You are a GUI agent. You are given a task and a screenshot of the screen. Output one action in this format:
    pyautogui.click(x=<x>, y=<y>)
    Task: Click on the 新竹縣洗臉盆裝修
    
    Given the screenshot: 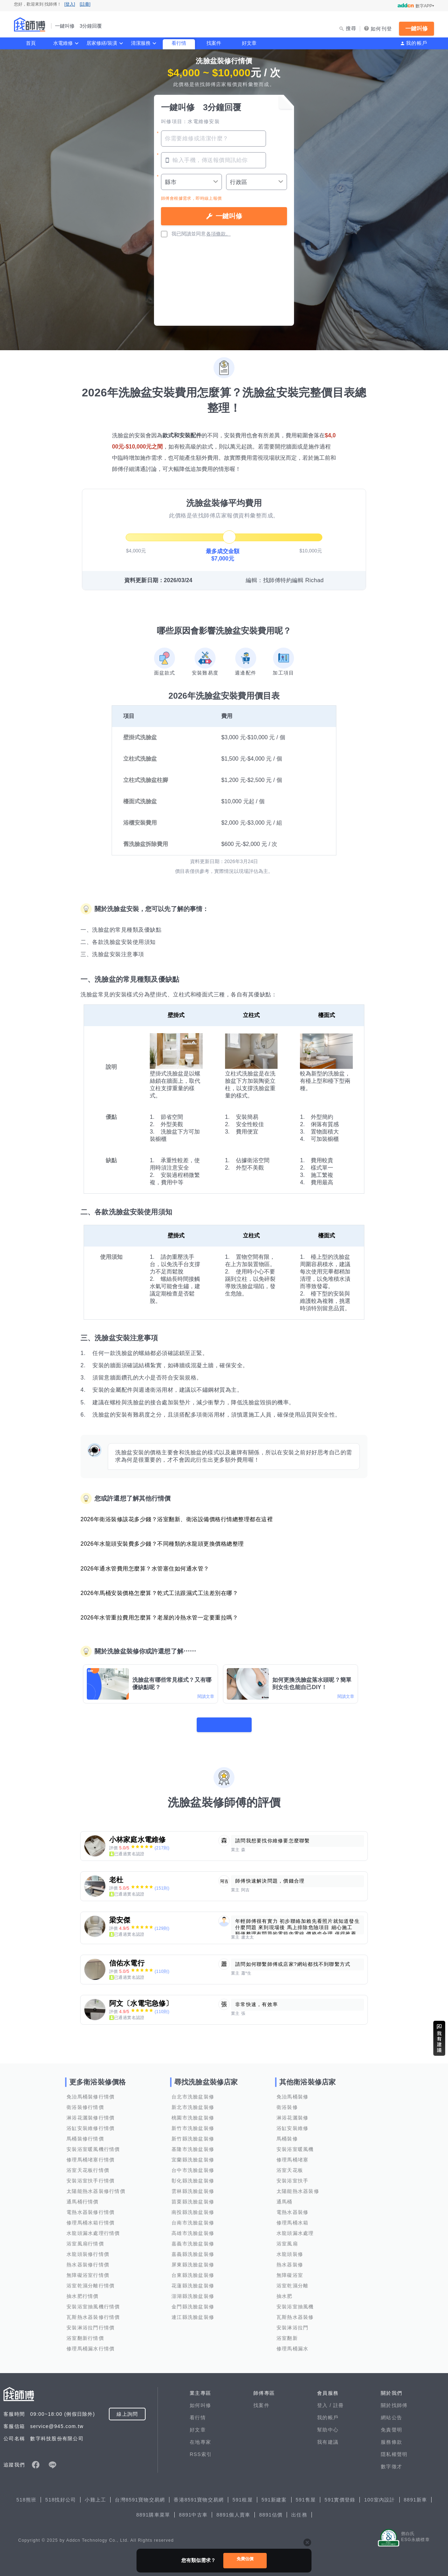 What is the action you would take?
    pyautogui.click(x=193, y=2134)
    